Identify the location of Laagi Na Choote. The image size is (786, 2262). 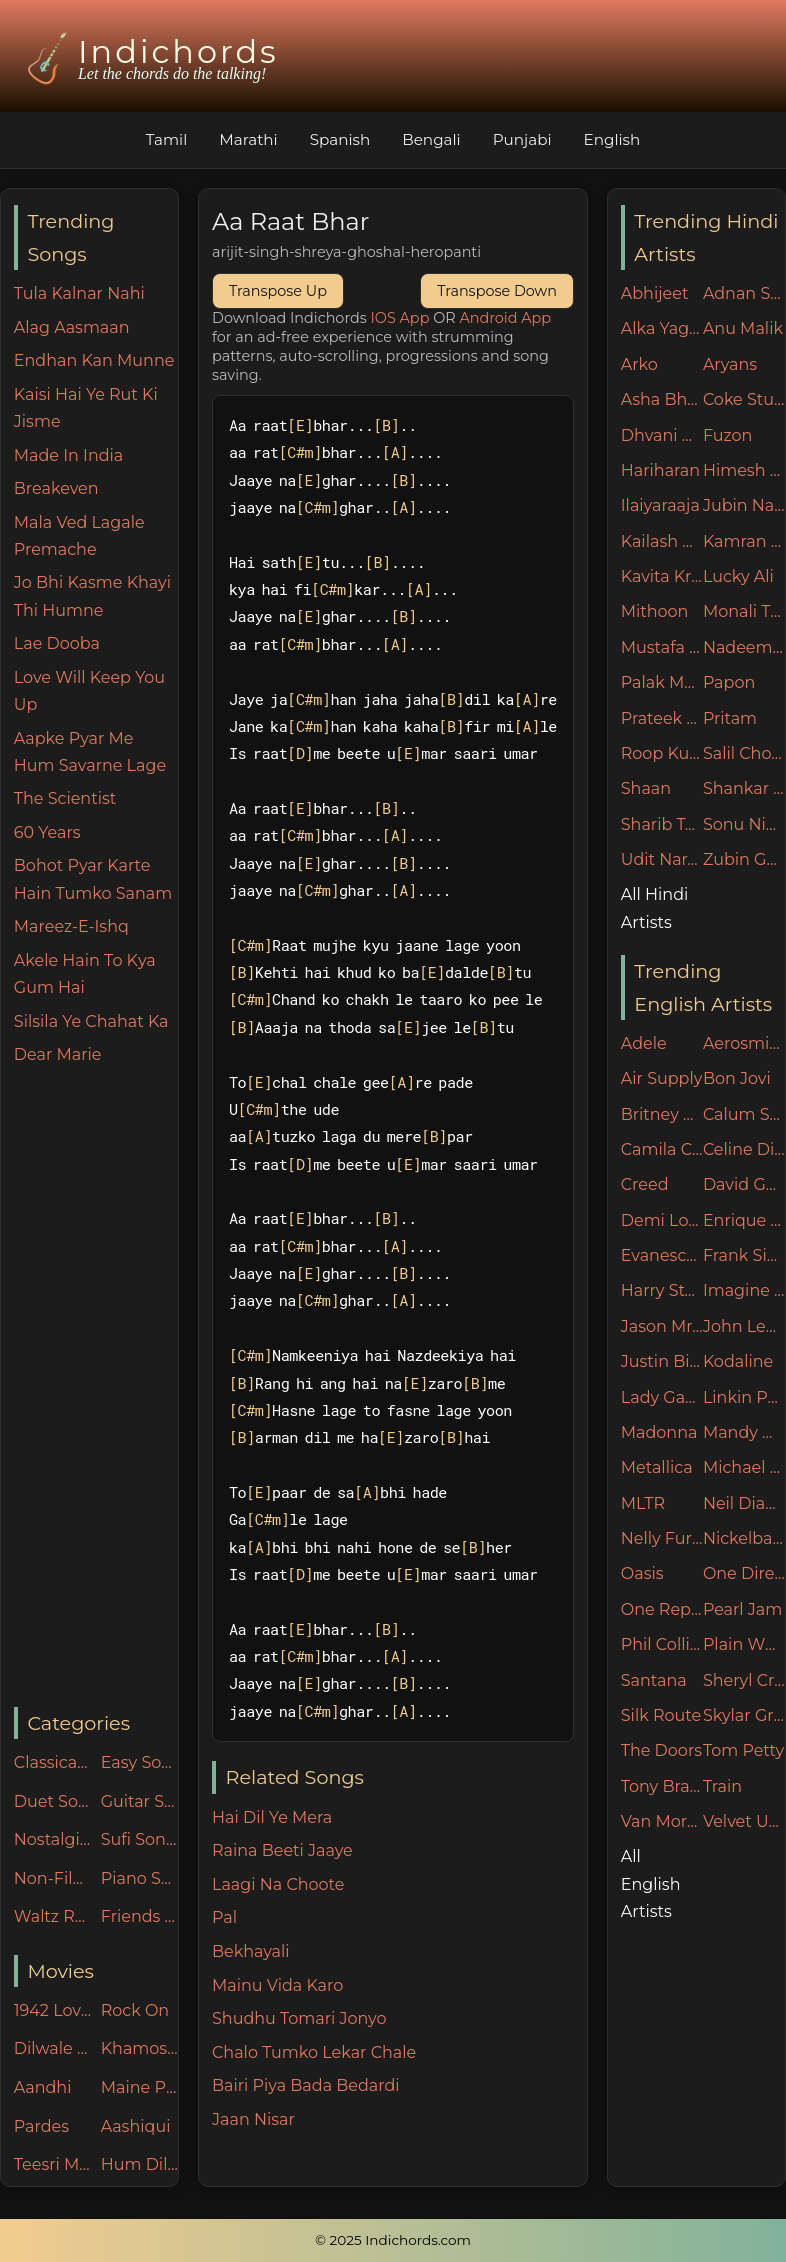
(278, 1884).